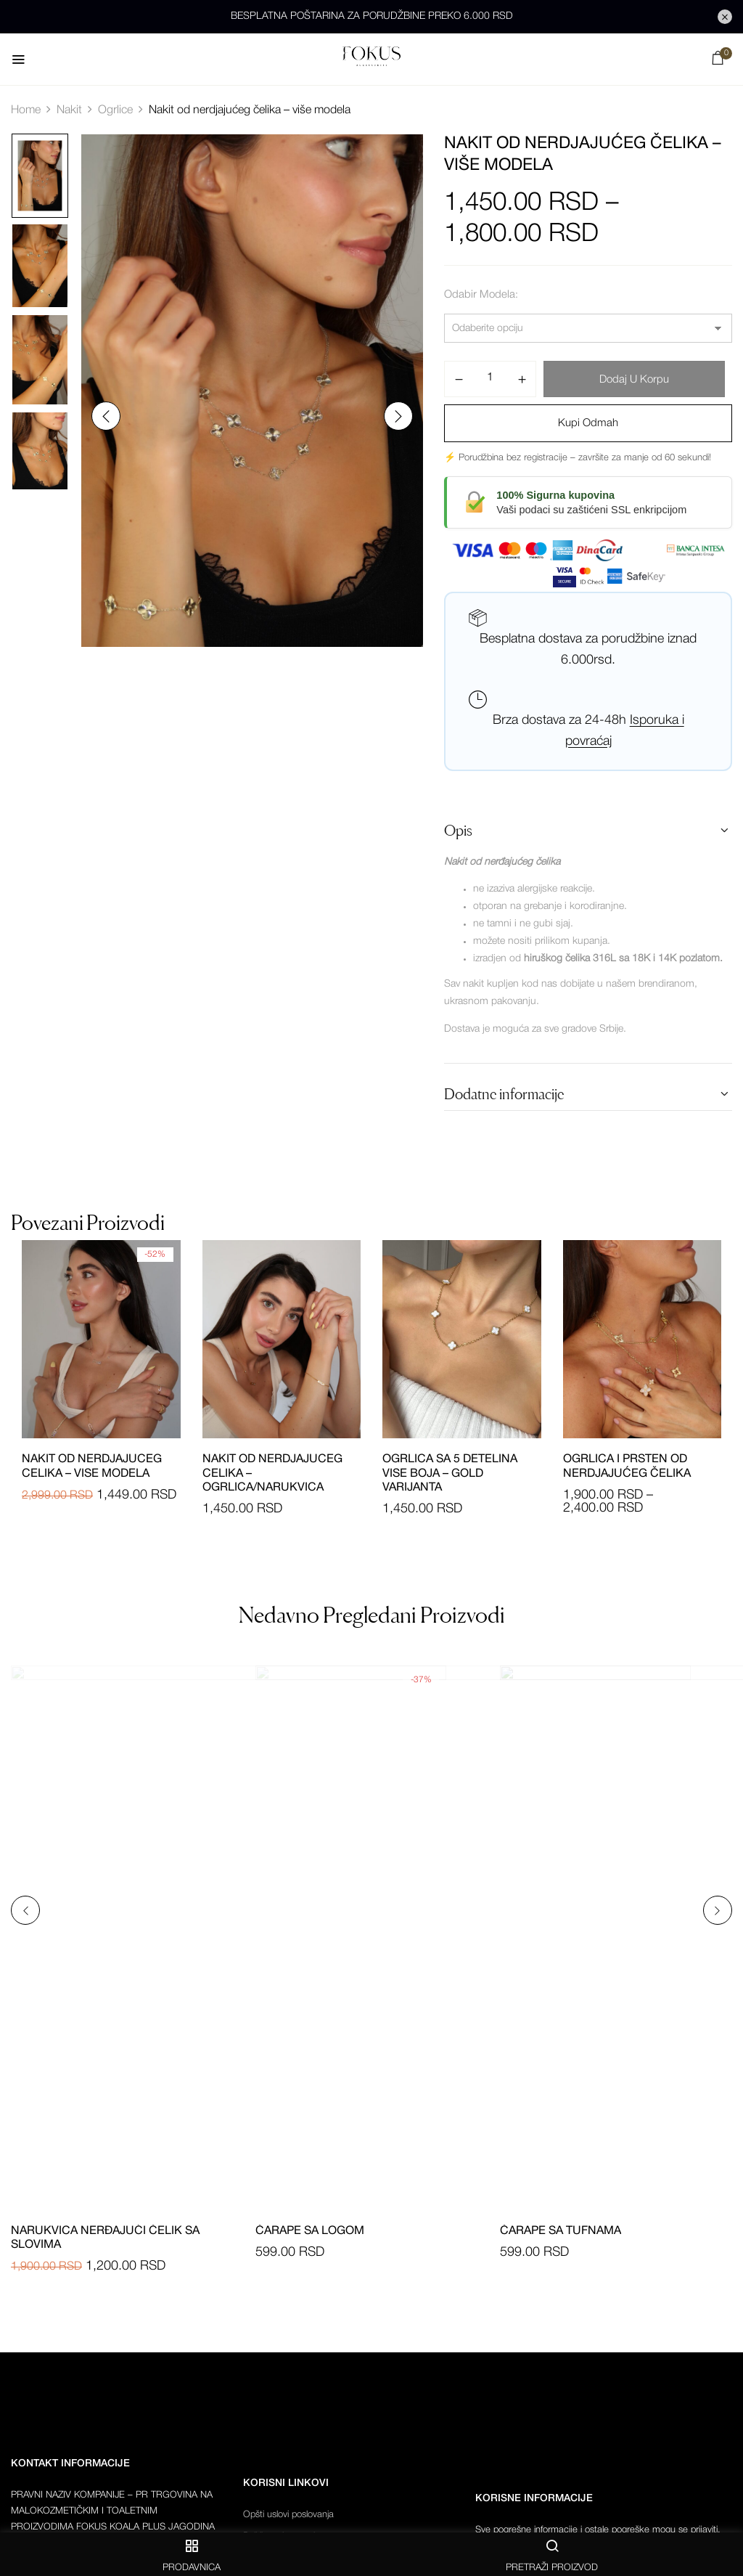 The image size is (743, 2576). Describe the element at coordinates (718, 61) in the screenshot. I see `[button]` at that location.